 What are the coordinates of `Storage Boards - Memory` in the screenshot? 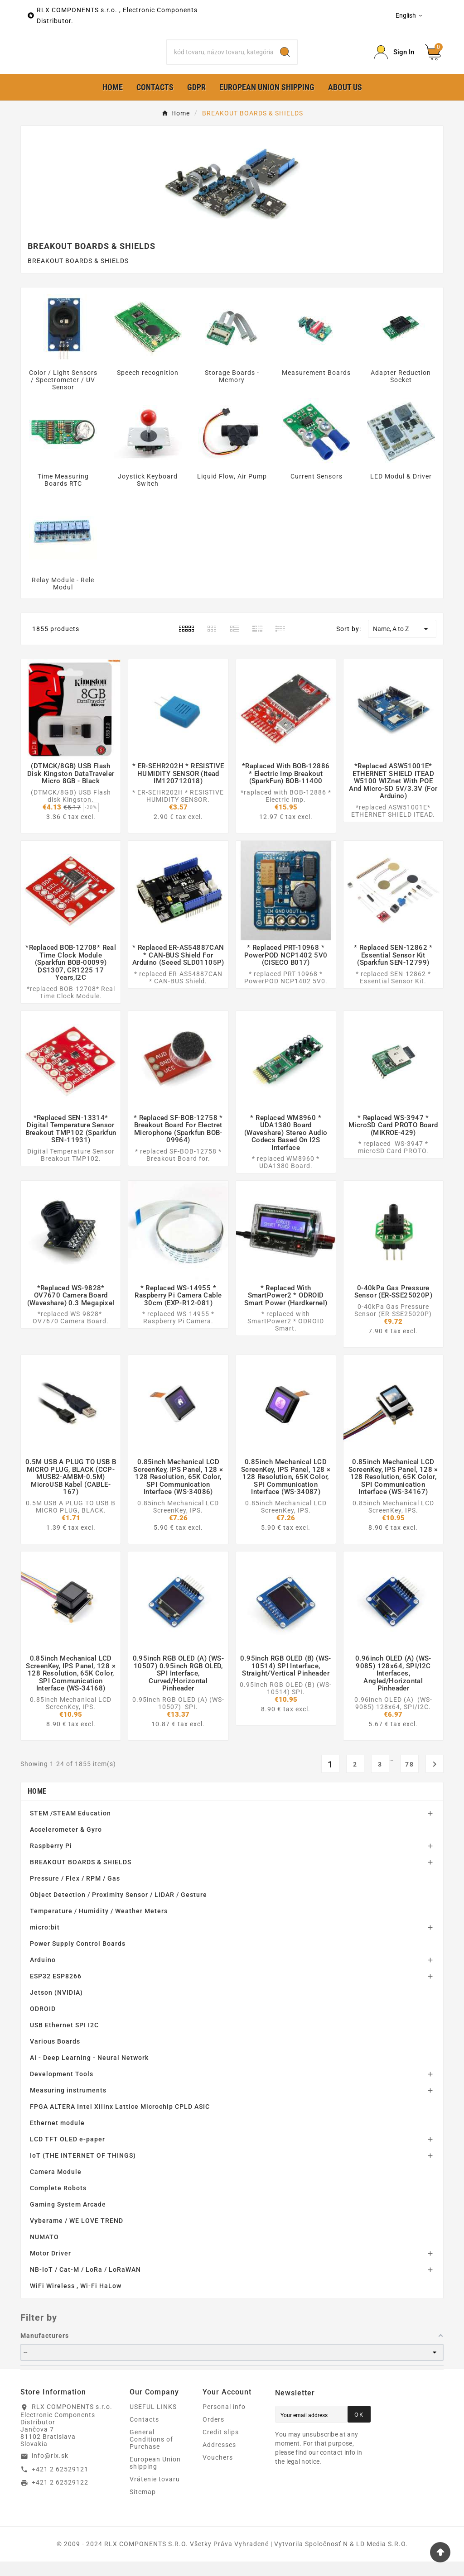 It's located at (232, 390).